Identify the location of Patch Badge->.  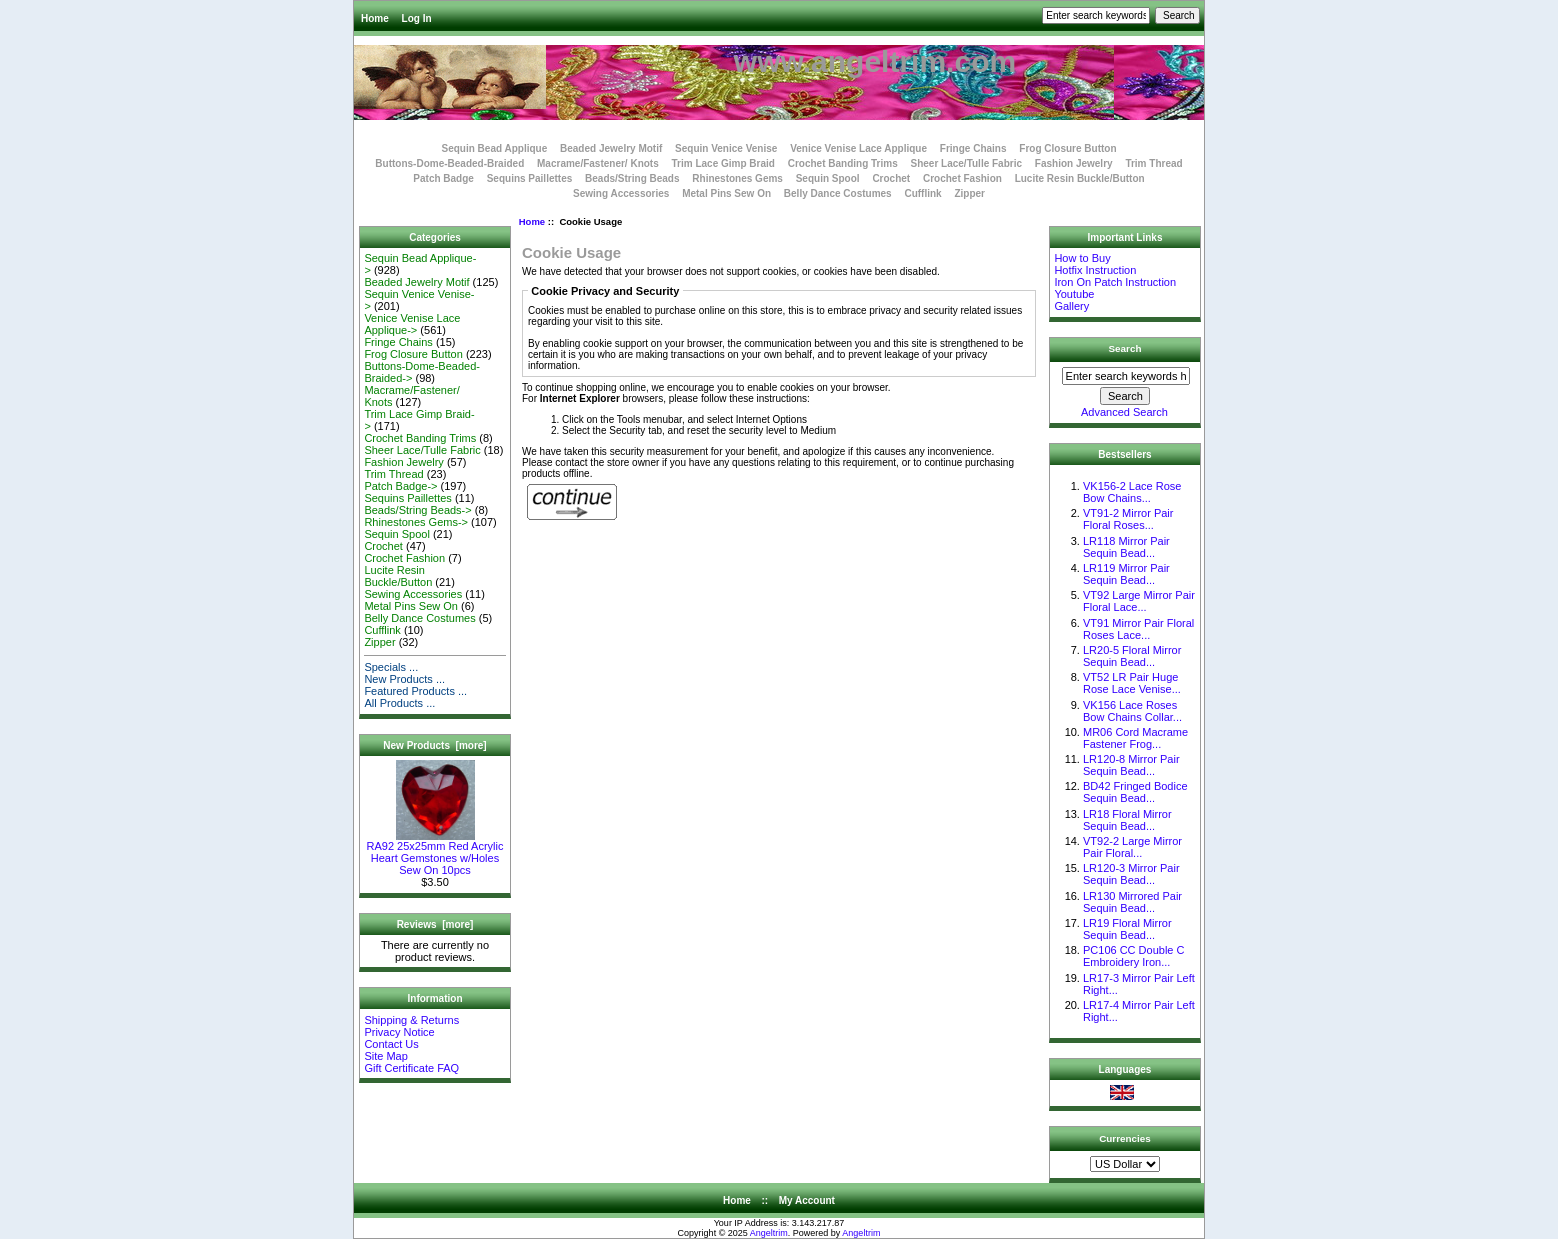
(400, 486).